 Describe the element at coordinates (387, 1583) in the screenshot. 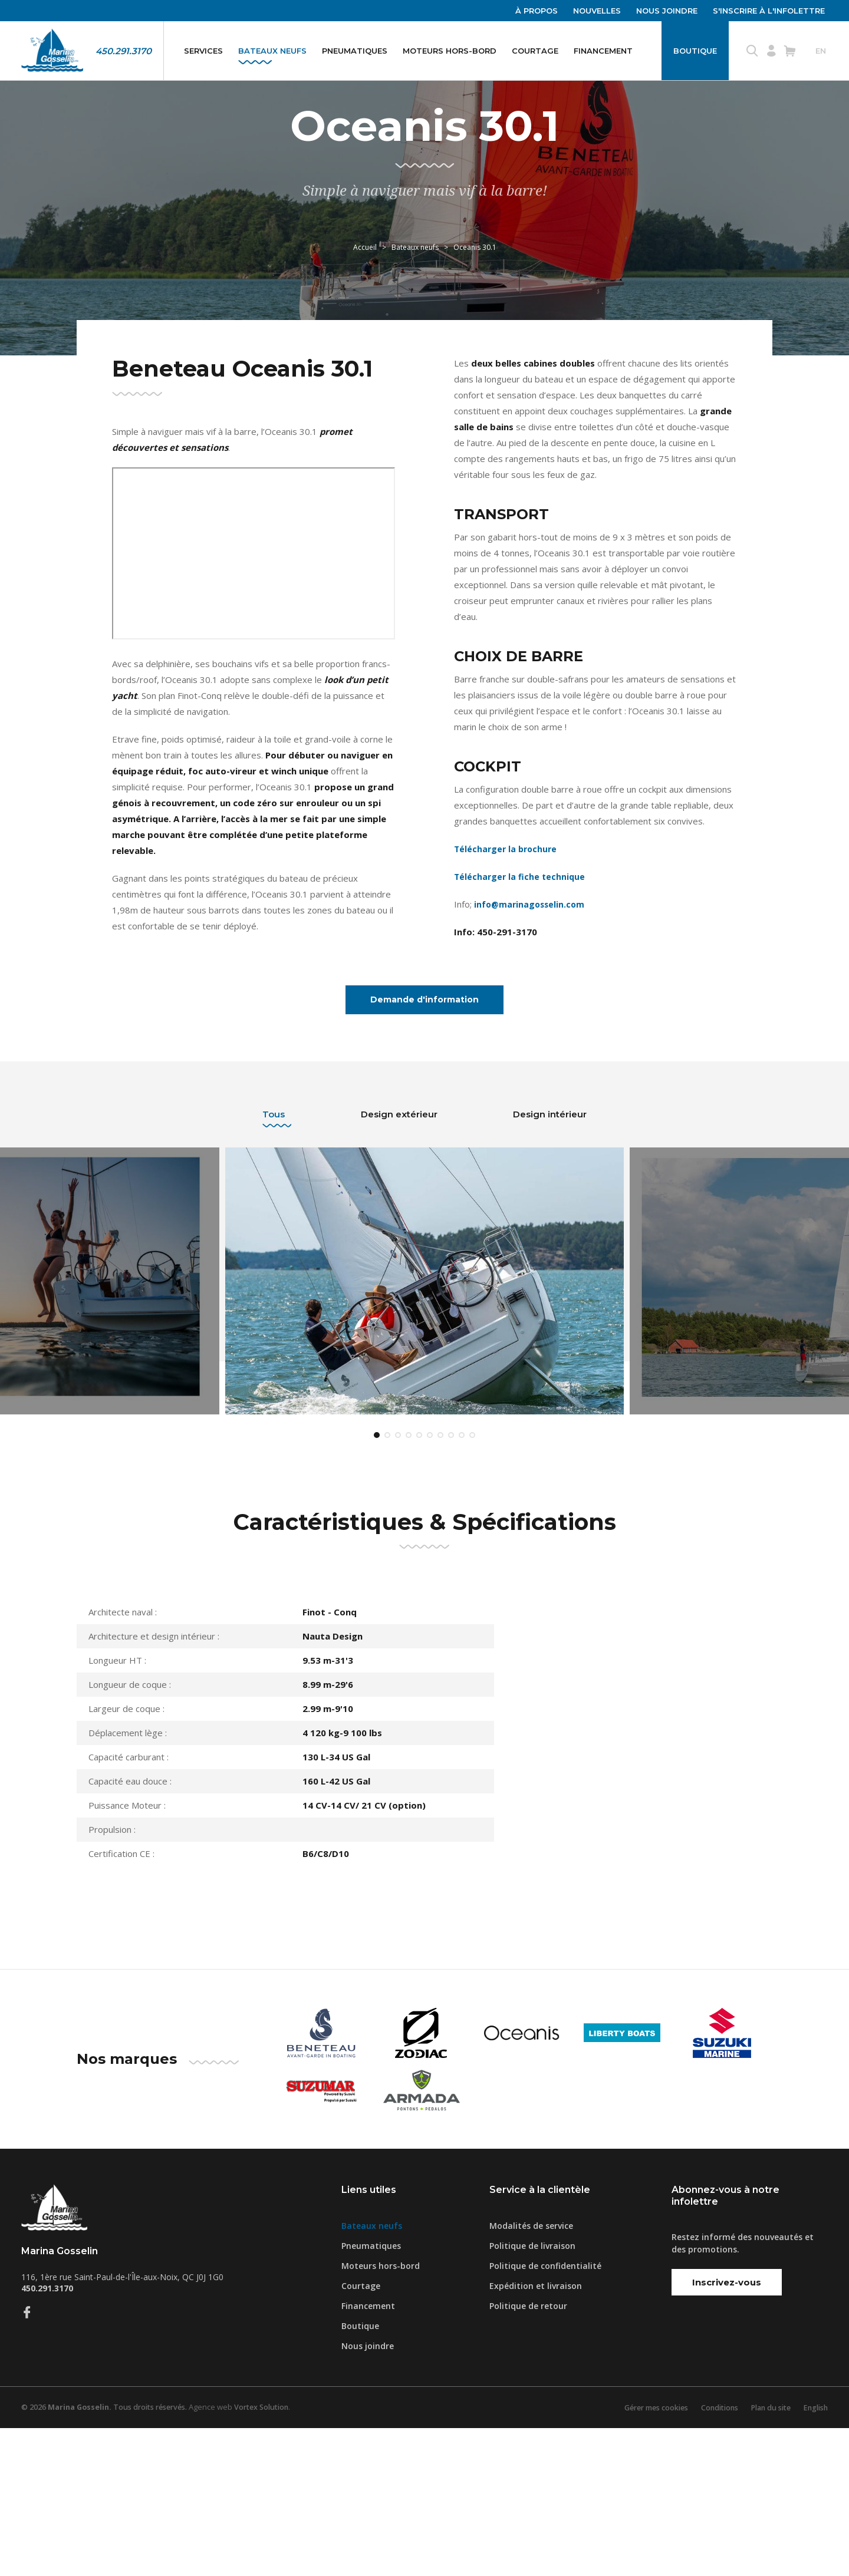

I see `2 [tab]` at that location.